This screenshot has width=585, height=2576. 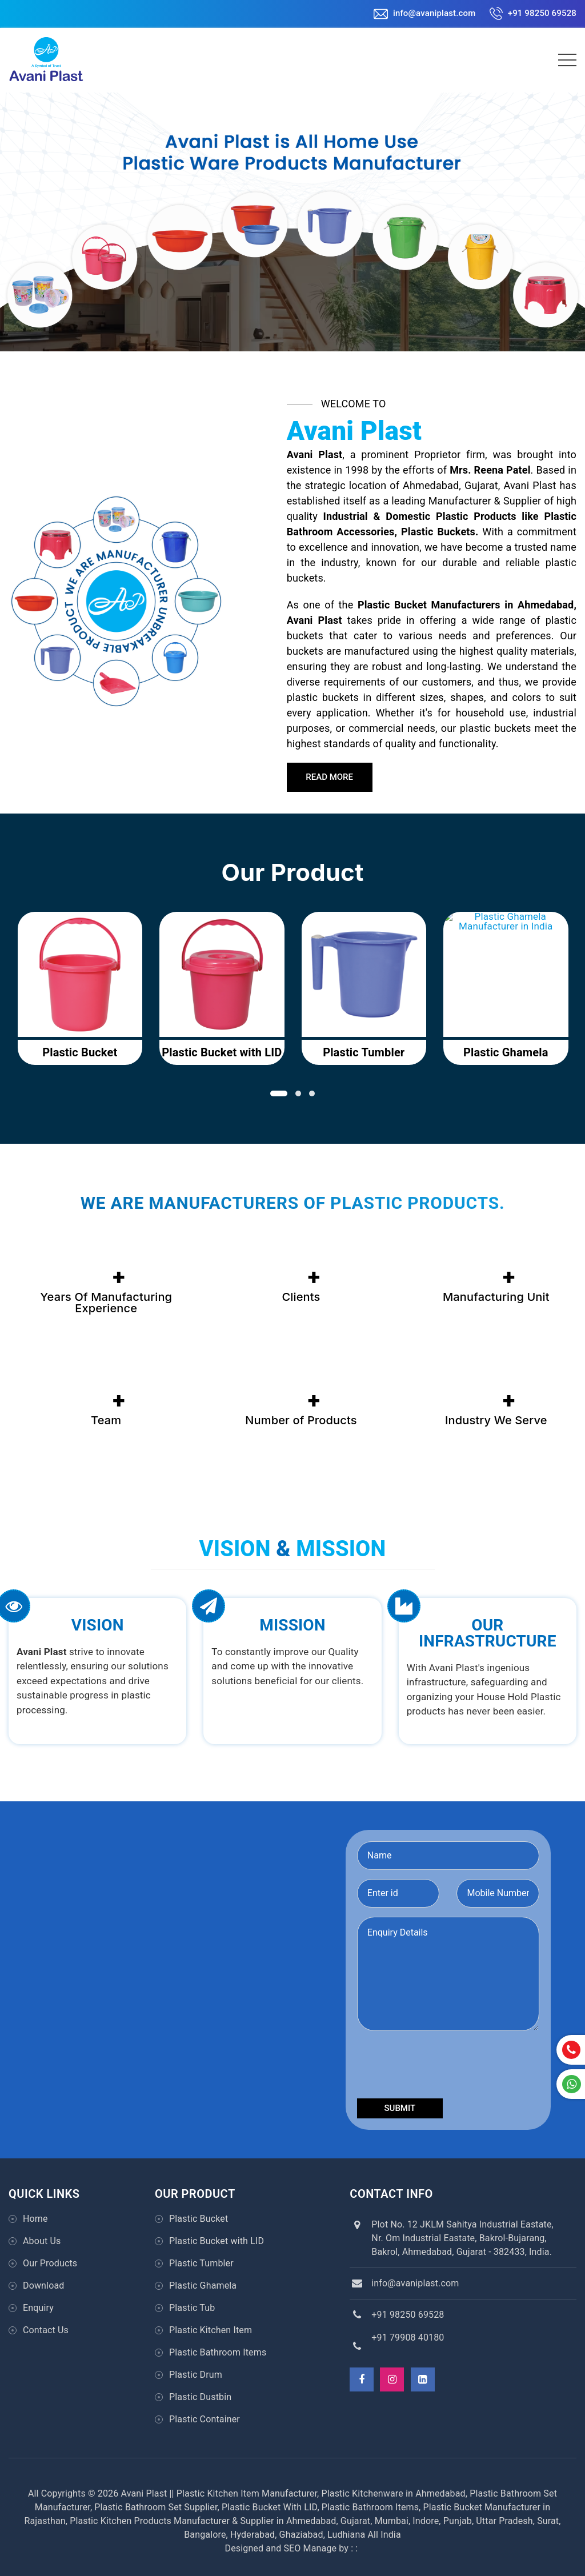 What do you see at coordinates (46, 2330) in the screenshot?
I see `Contact Us` at bounding box center [46, 2330].